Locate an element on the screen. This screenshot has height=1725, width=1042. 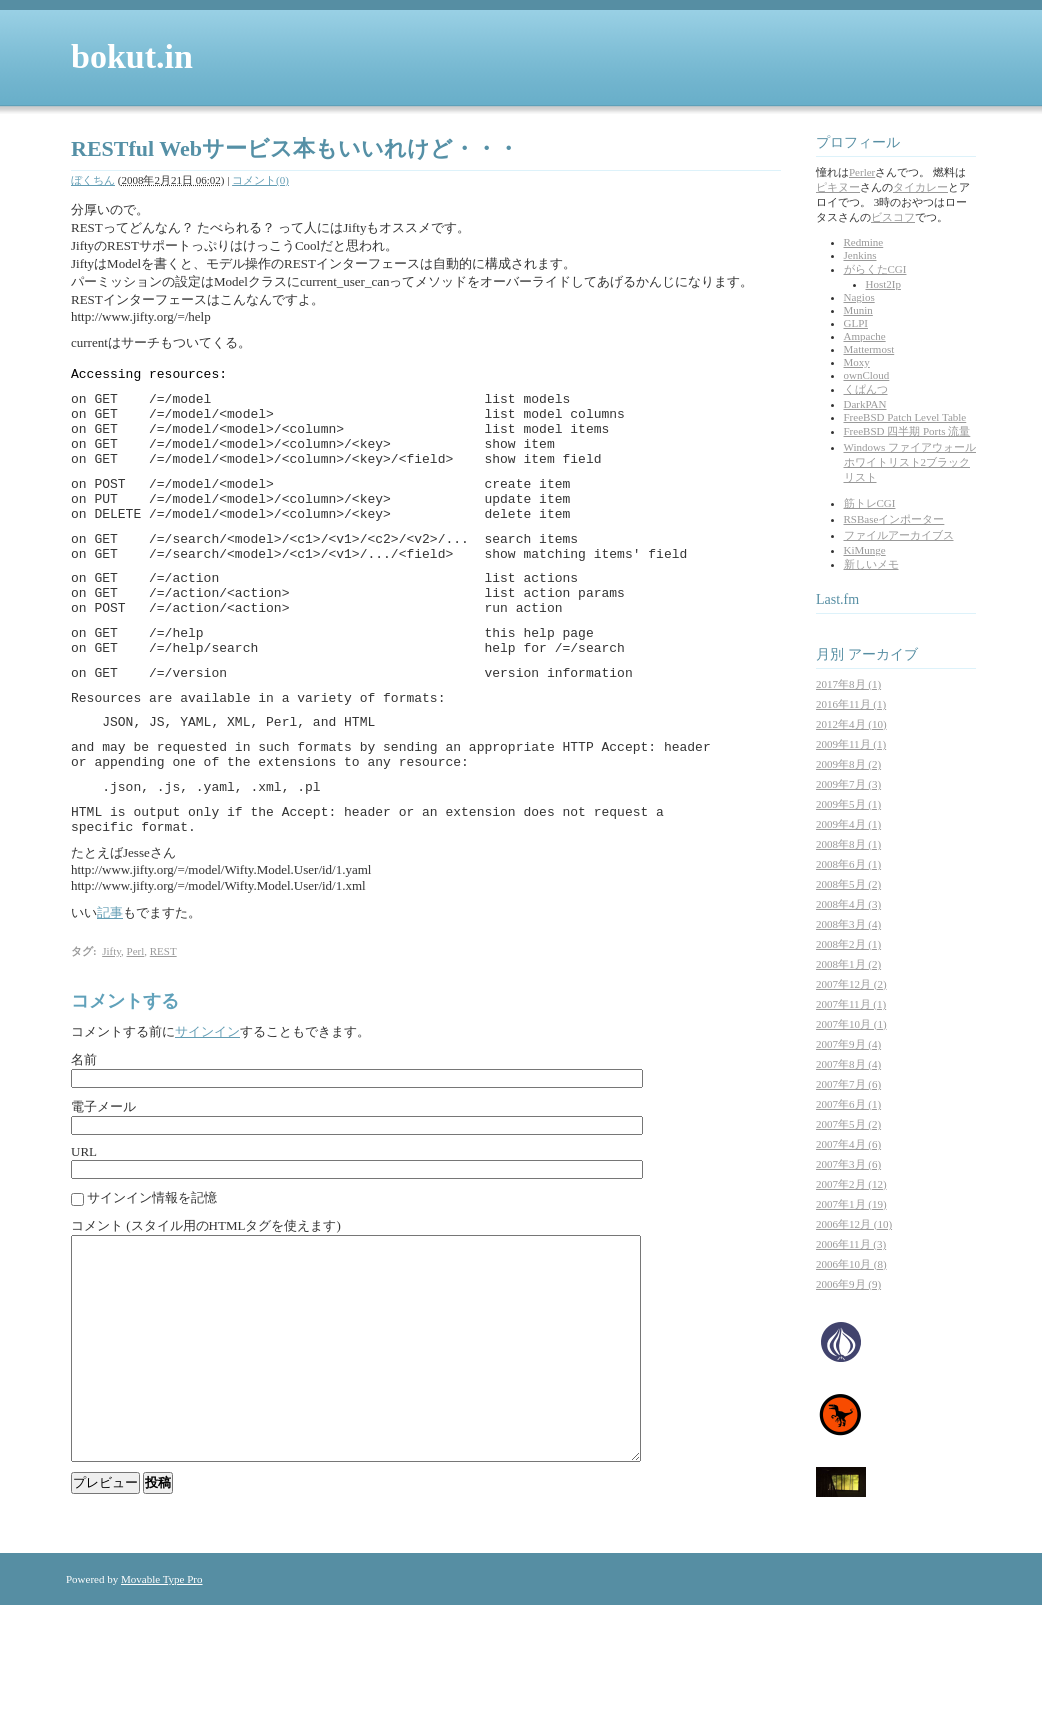
RSBaseインポーター is located at coordinates (894, 519).